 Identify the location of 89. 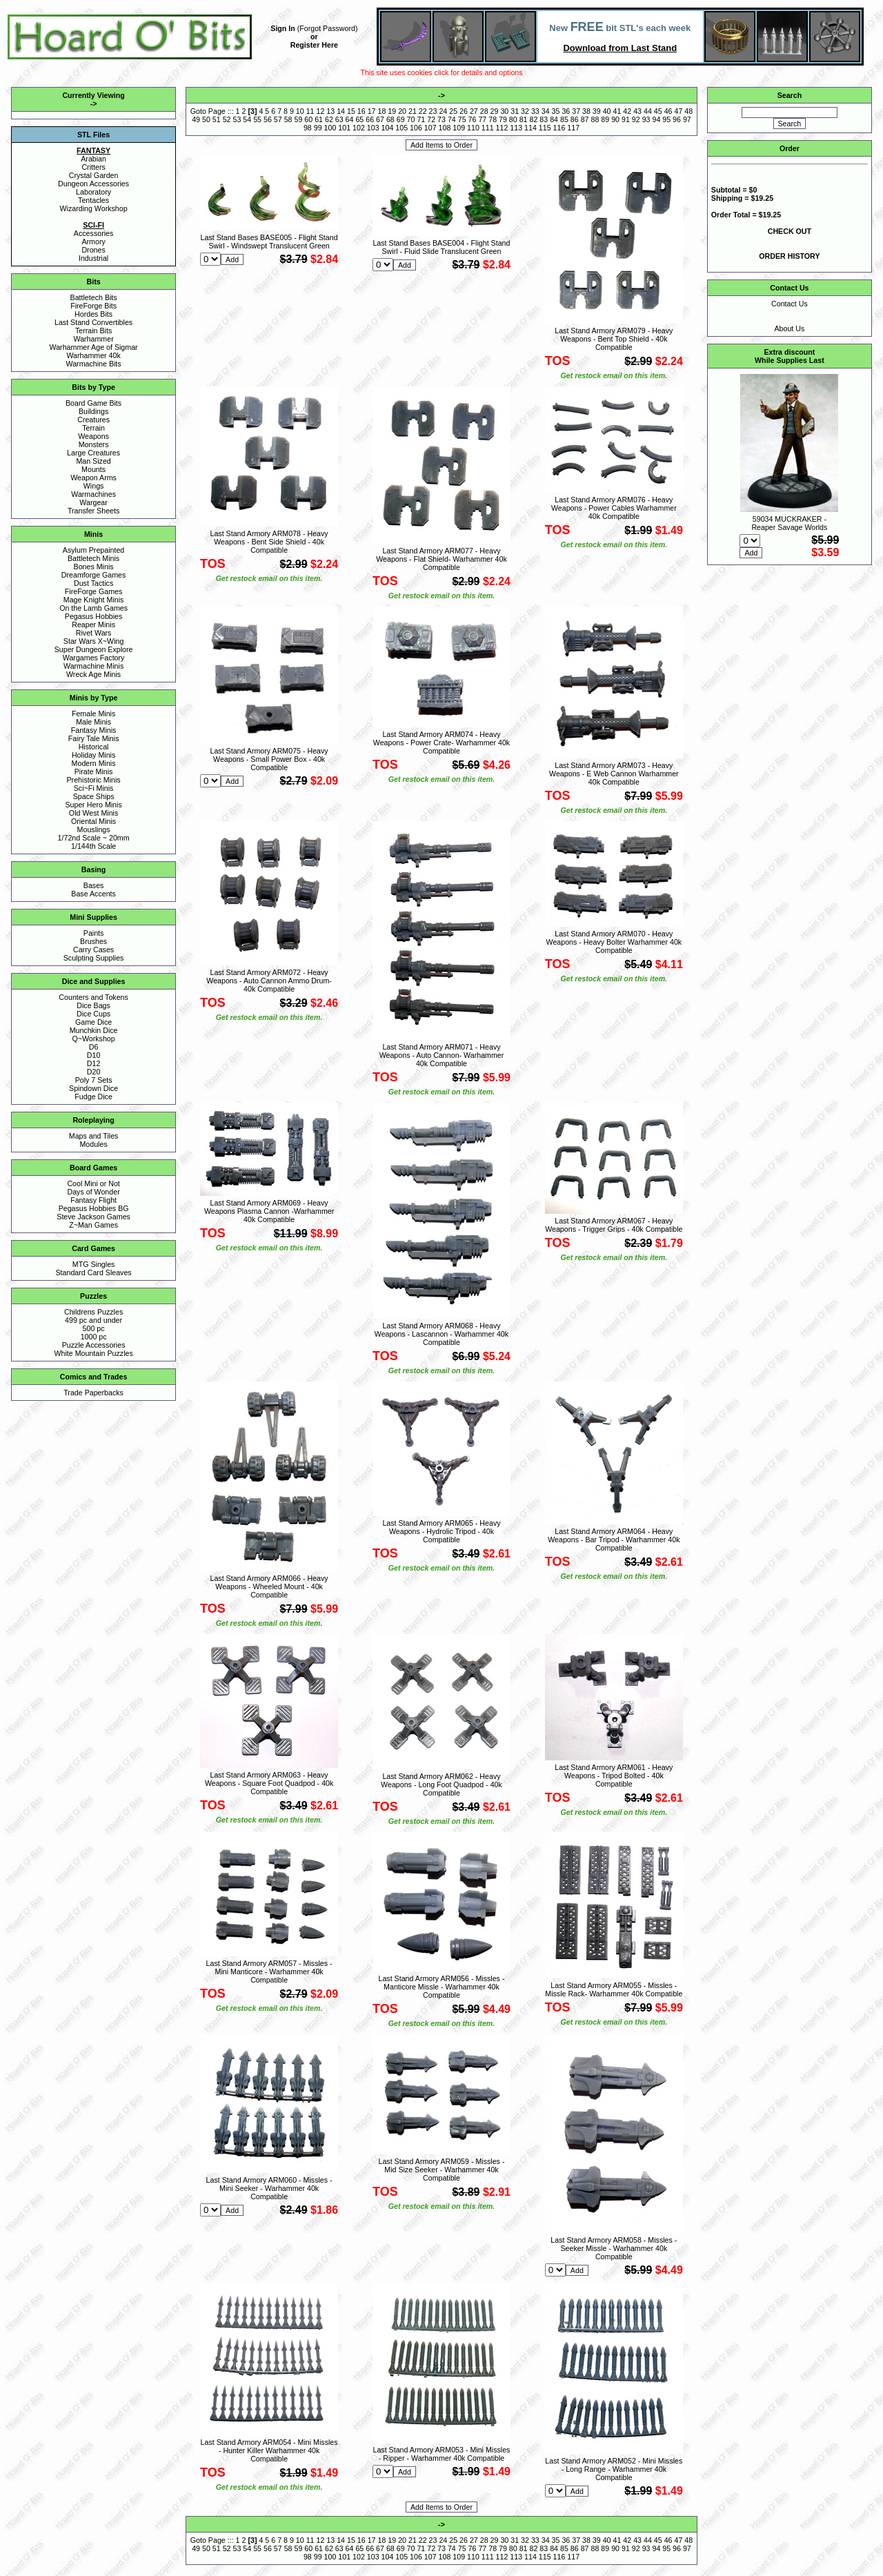
(605, 119).